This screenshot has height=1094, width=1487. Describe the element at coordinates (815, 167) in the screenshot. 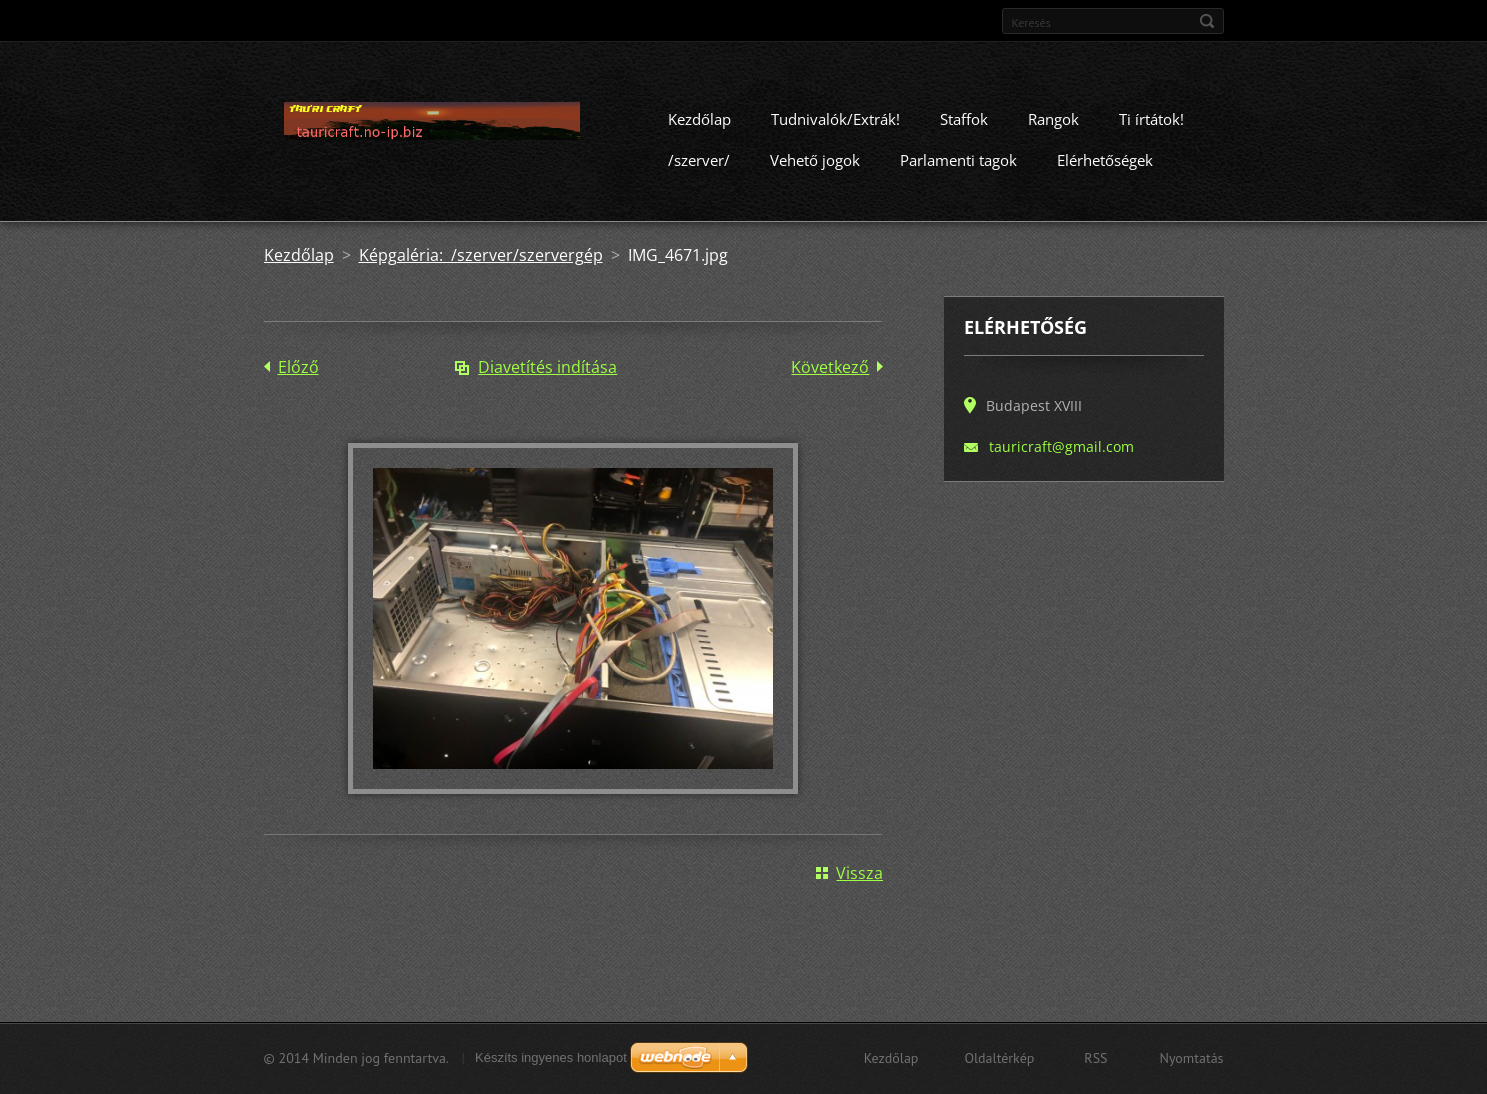

I see `Vehető jogok` at that location.